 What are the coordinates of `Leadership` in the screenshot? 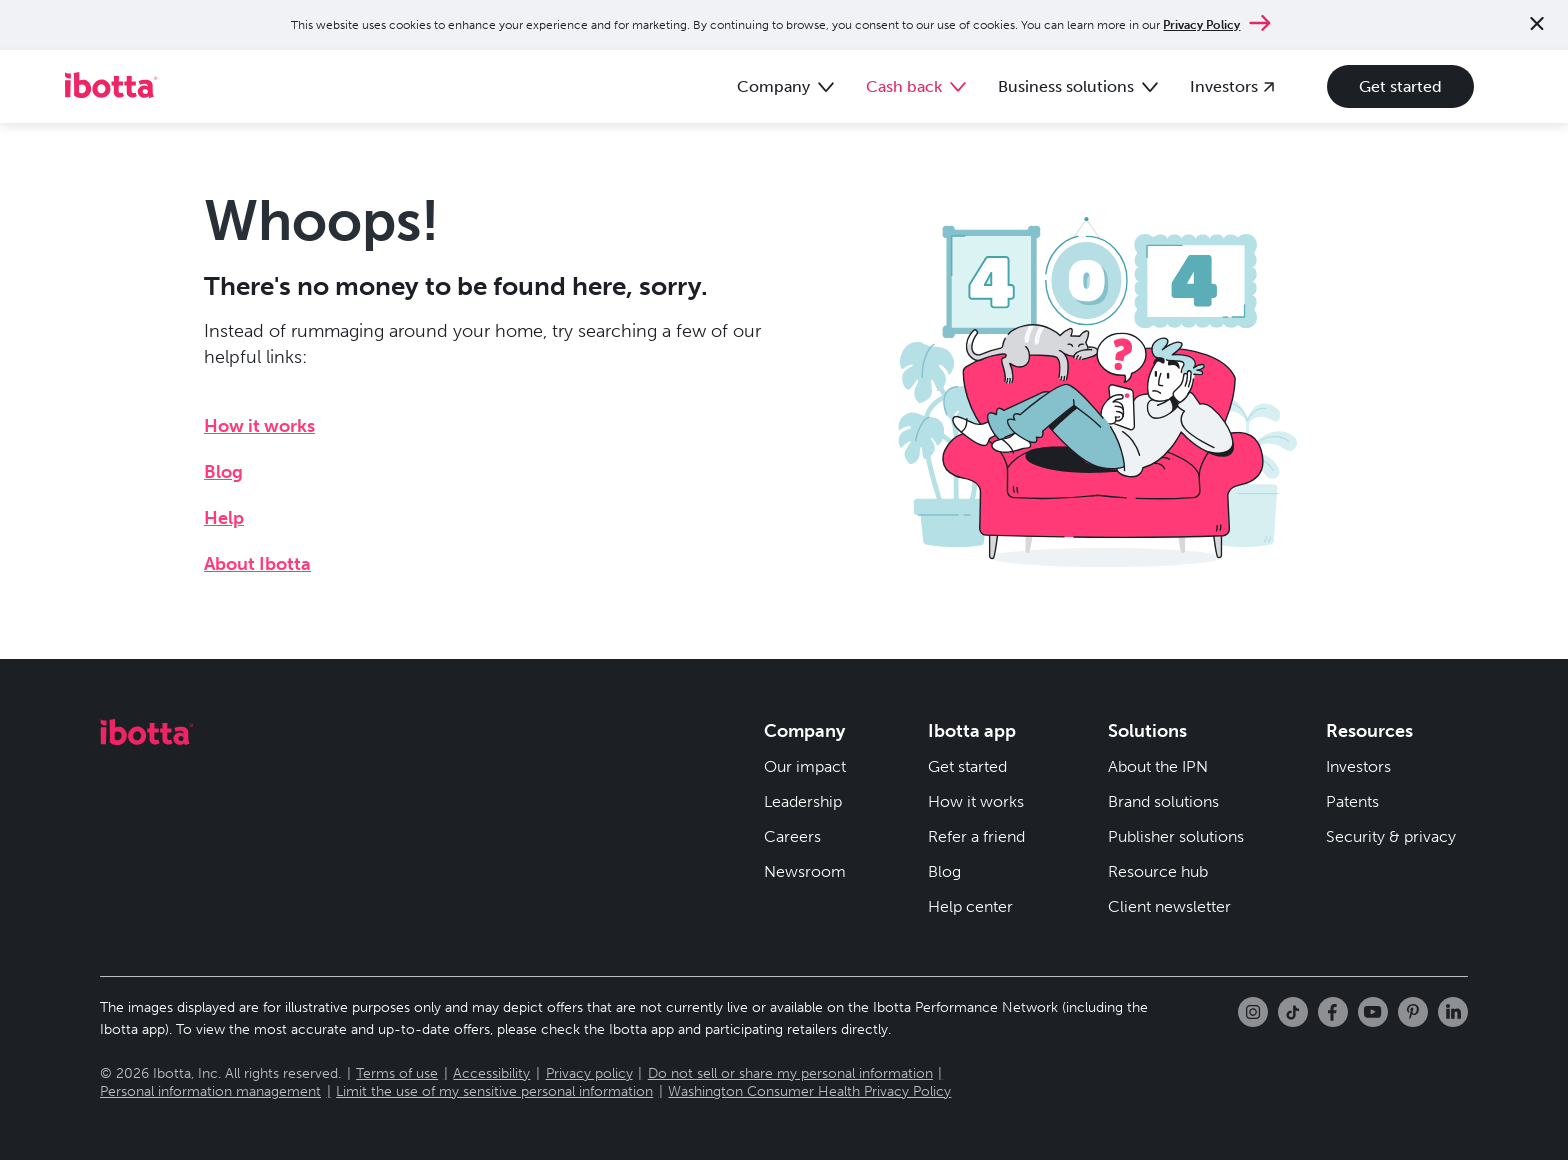 It's located at (803, 801).